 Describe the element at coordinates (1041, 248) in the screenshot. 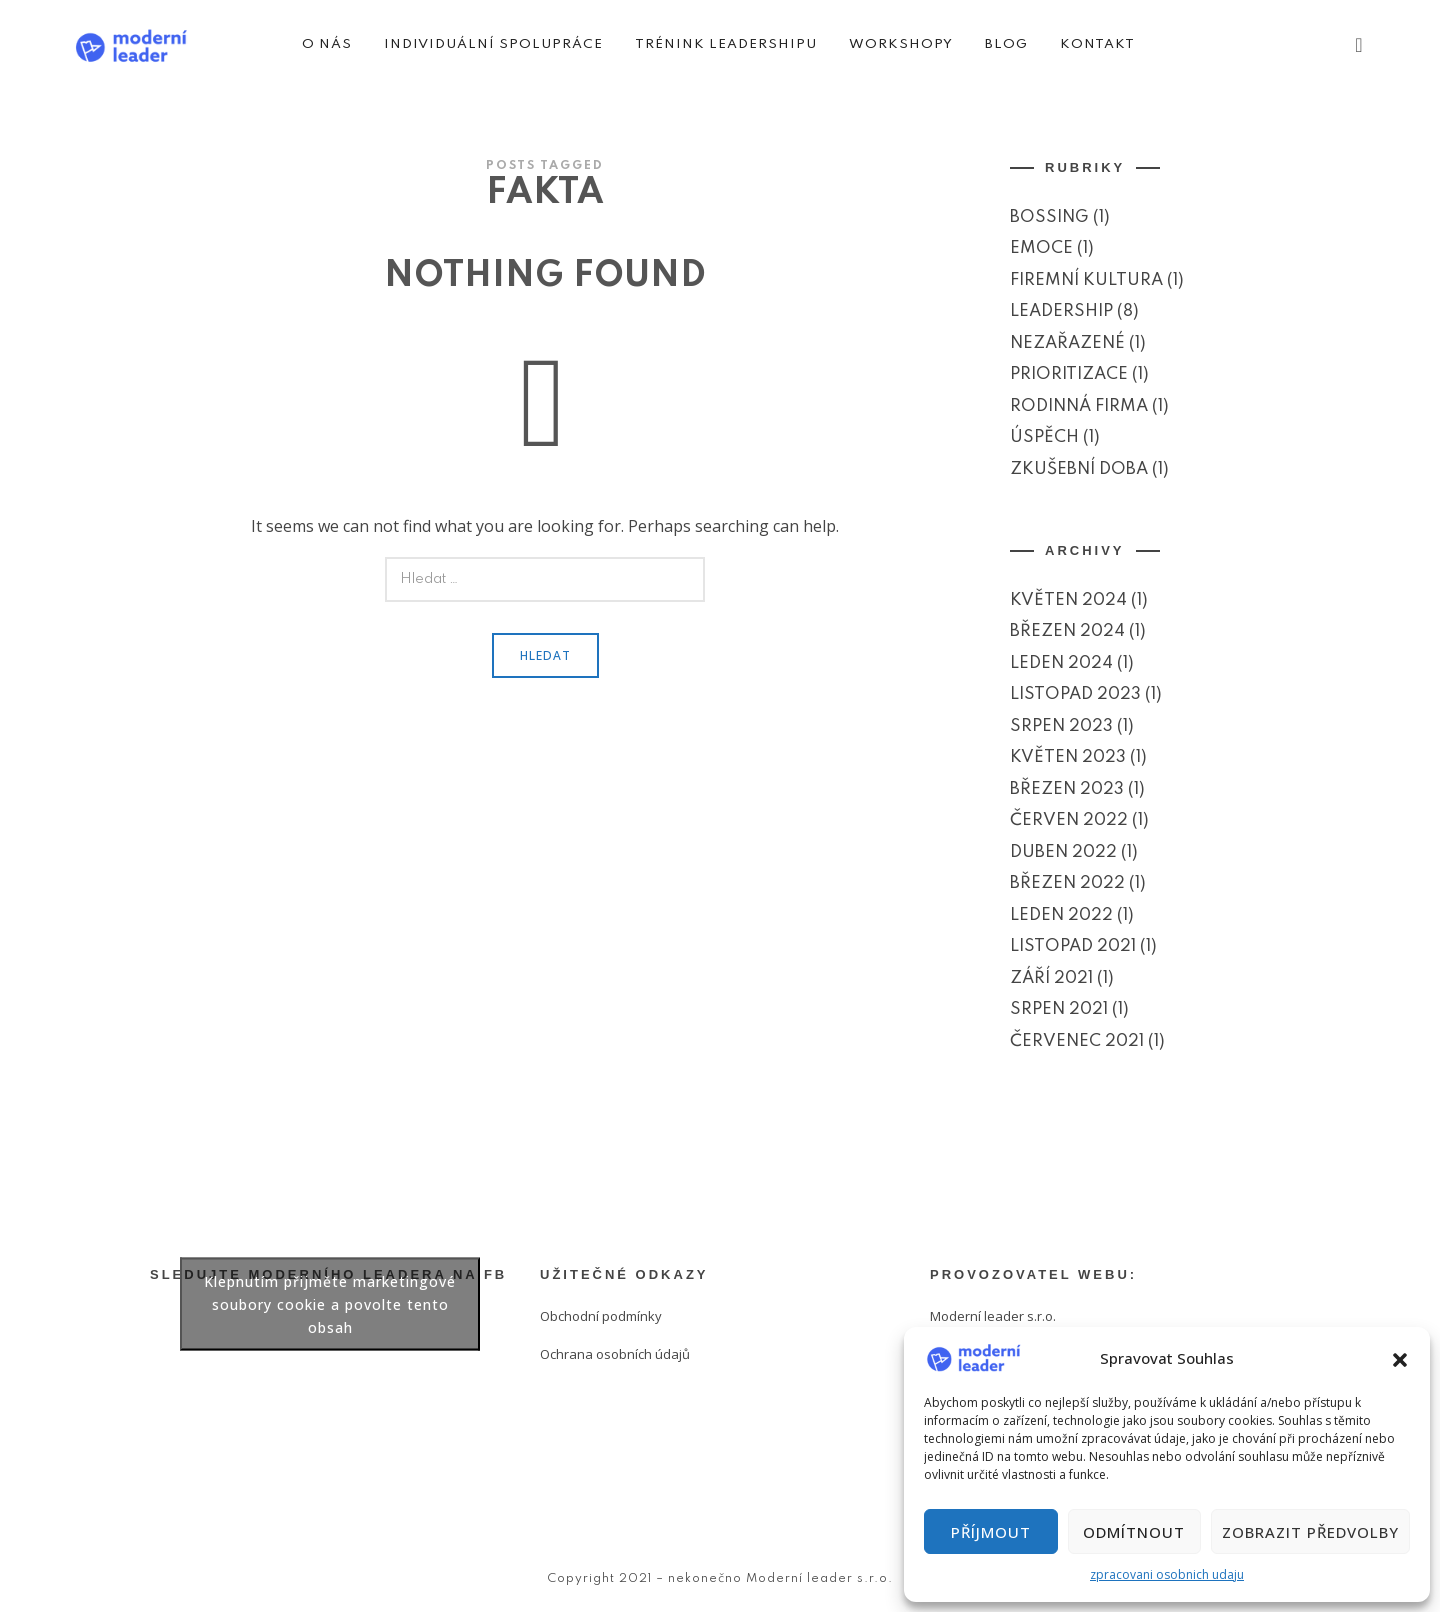

I see `Emoce` at that location.